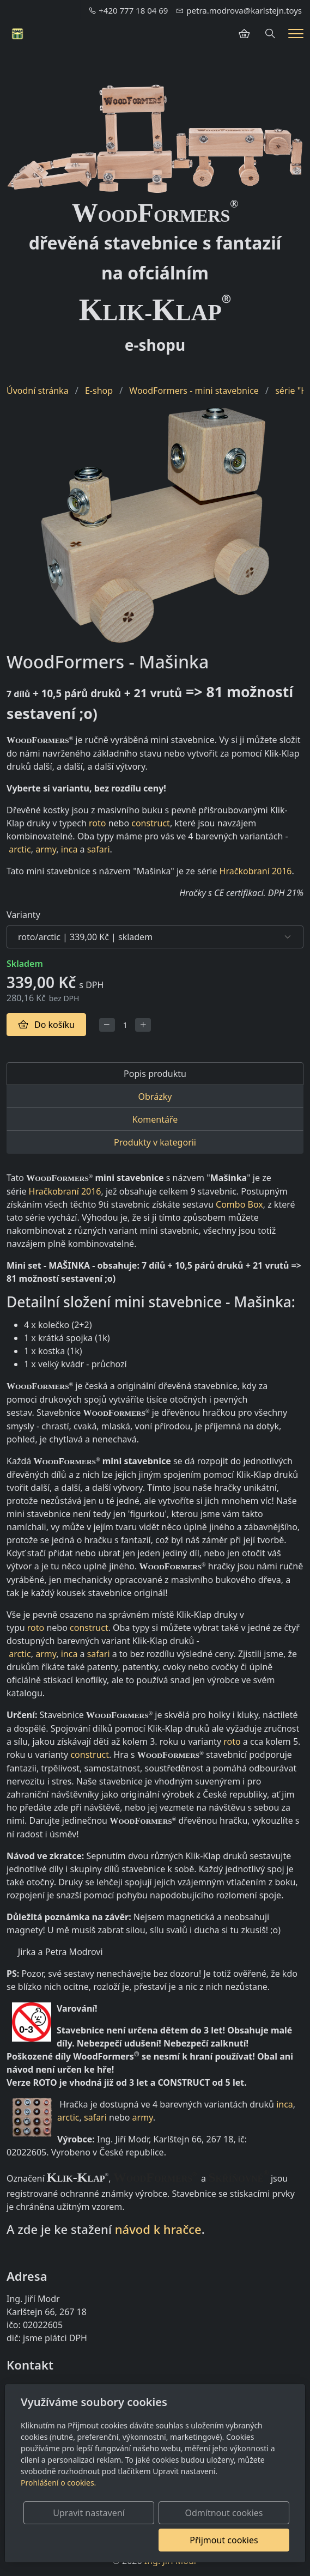  What do you see at coordinates (69, 849) in the screenshot?
I see `inca` at bounding box center [69, 849].